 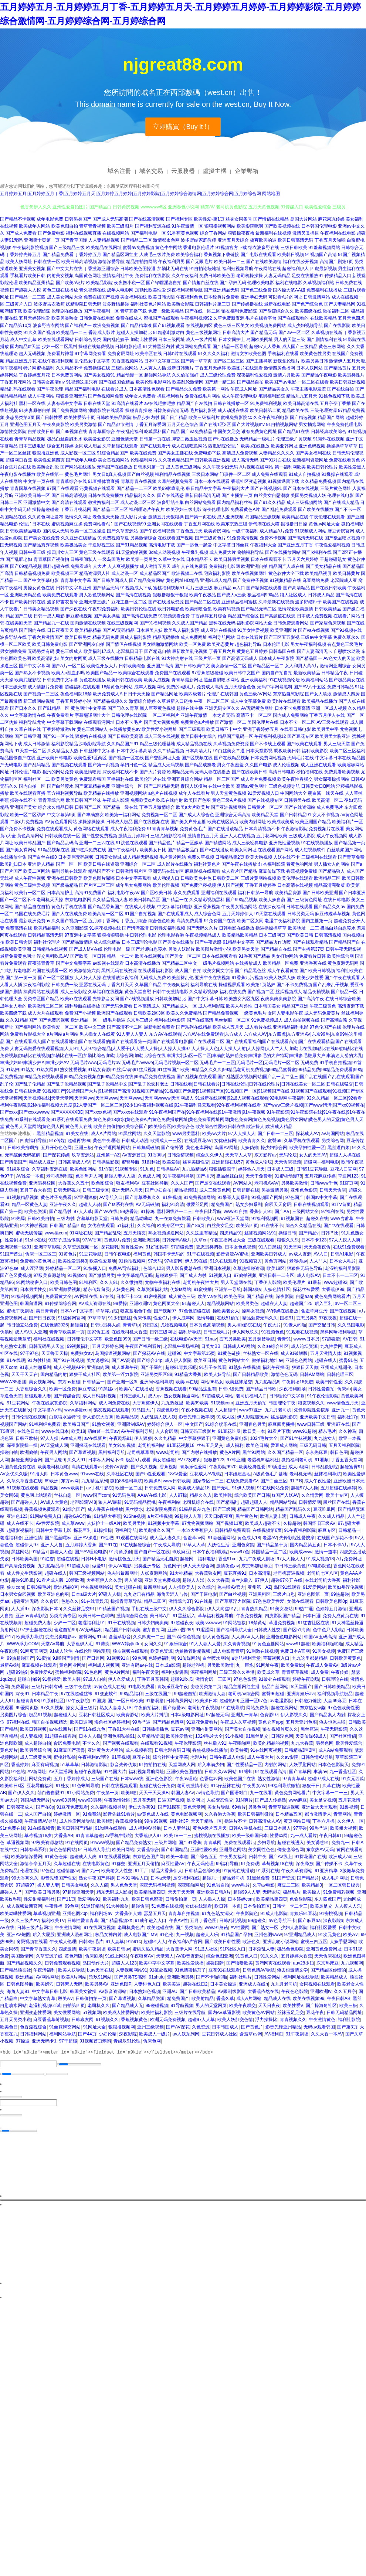 I want to click on 欧美妈穴, so click(x=45, y=1984).